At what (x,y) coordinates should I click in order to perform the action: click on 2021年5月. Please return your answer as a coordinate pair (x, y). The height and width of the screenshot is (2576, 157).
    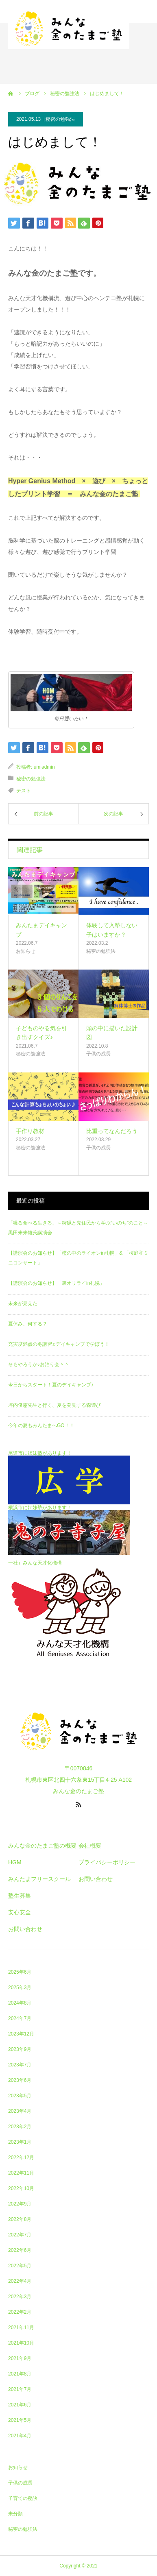
    Looking at the image, I should click on (19, 2420).